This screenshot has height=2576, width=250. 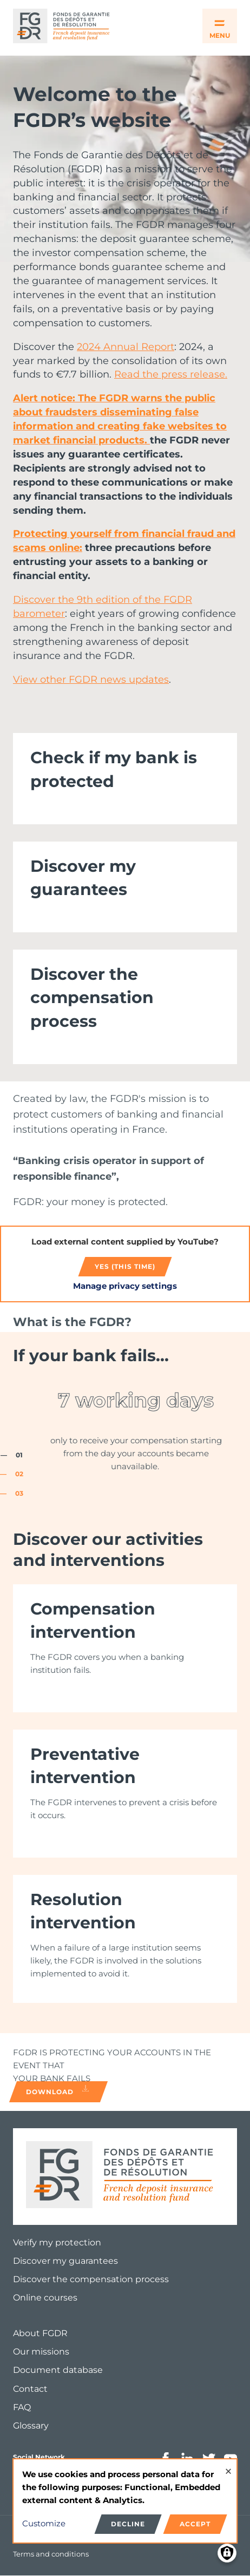 I want to click on FAQ, so click(x=22, y=2407).